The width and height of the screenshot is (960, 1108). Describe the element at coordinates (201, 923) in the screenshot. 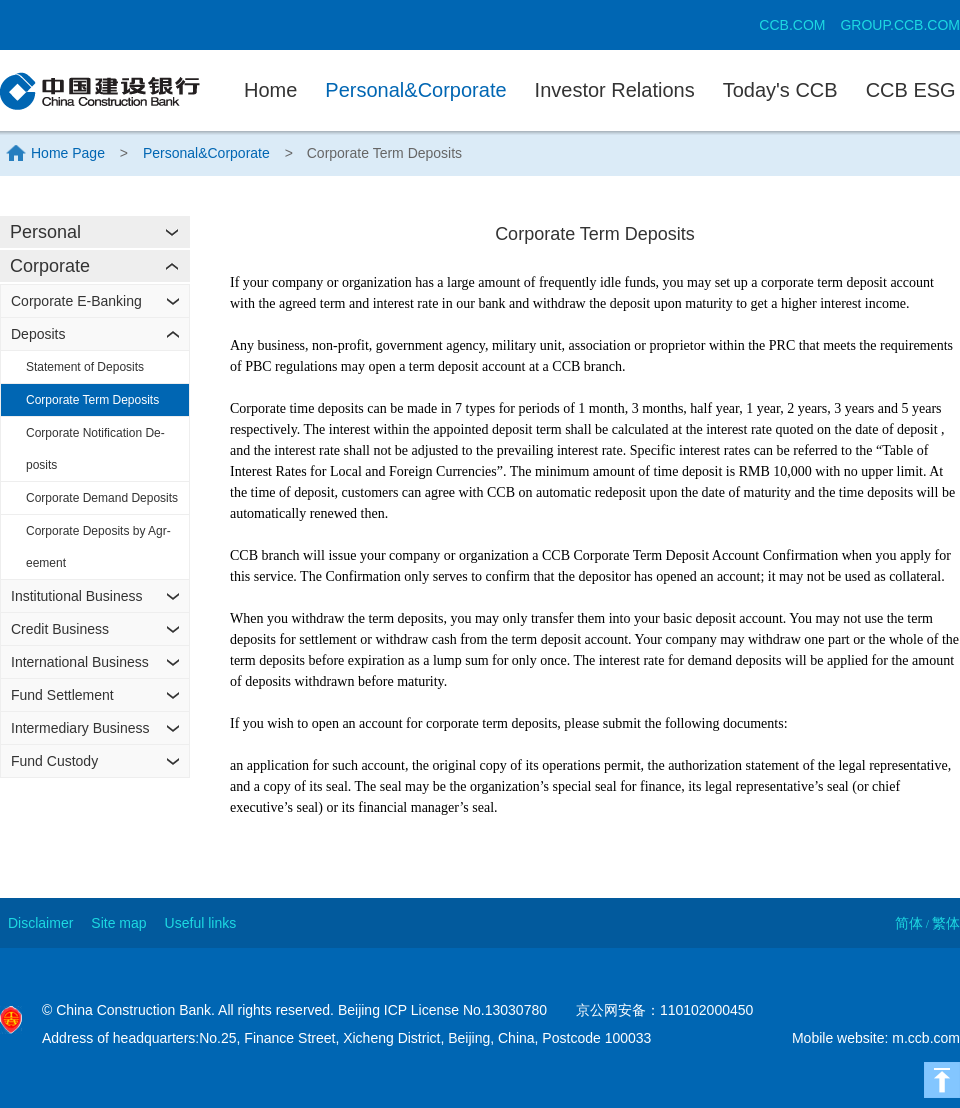

I see `Useful links` at that location.